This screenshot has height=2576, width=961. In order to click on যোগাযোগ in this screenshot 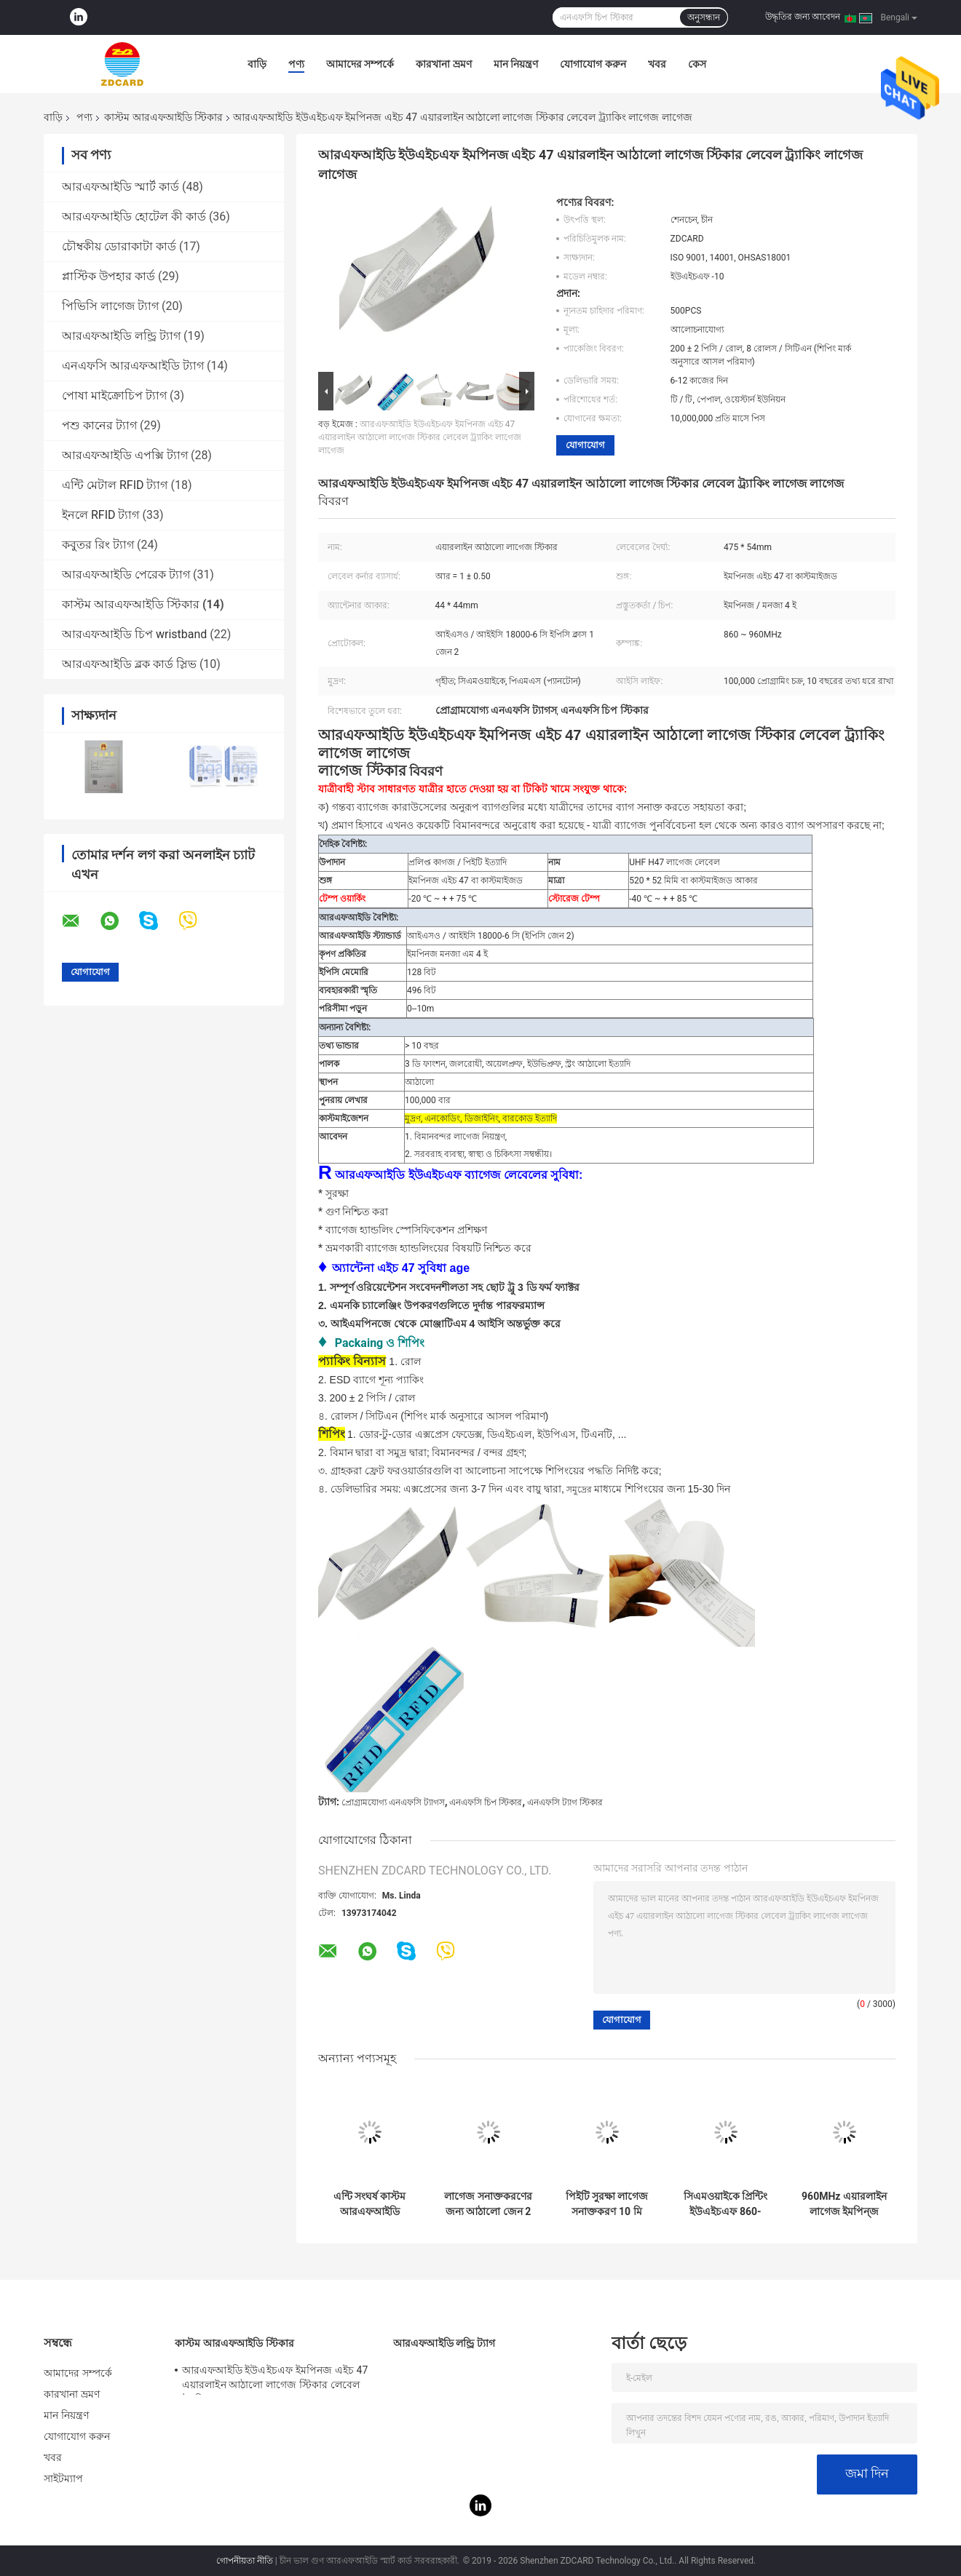, I will do `click(585, 445)`.